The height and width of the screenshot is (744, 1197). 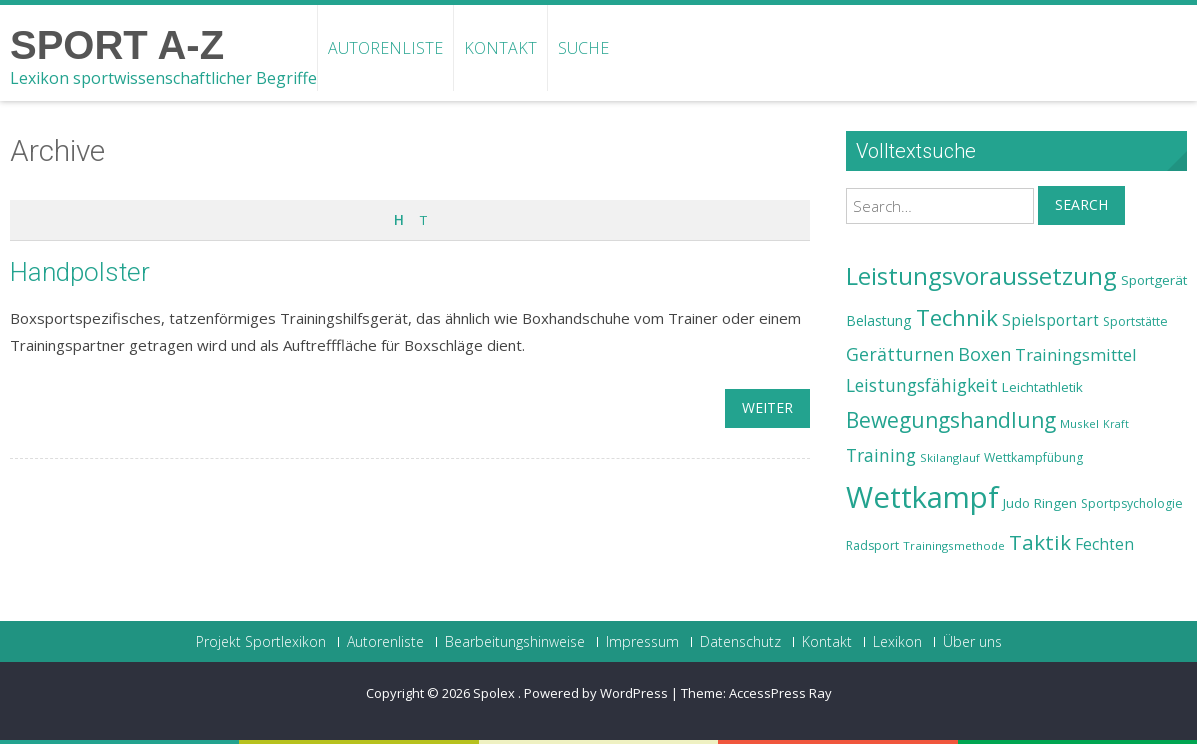 I want to click on Skilanglauf [Skilanglauf (22 Einträge)], so click(x=950, y=457).